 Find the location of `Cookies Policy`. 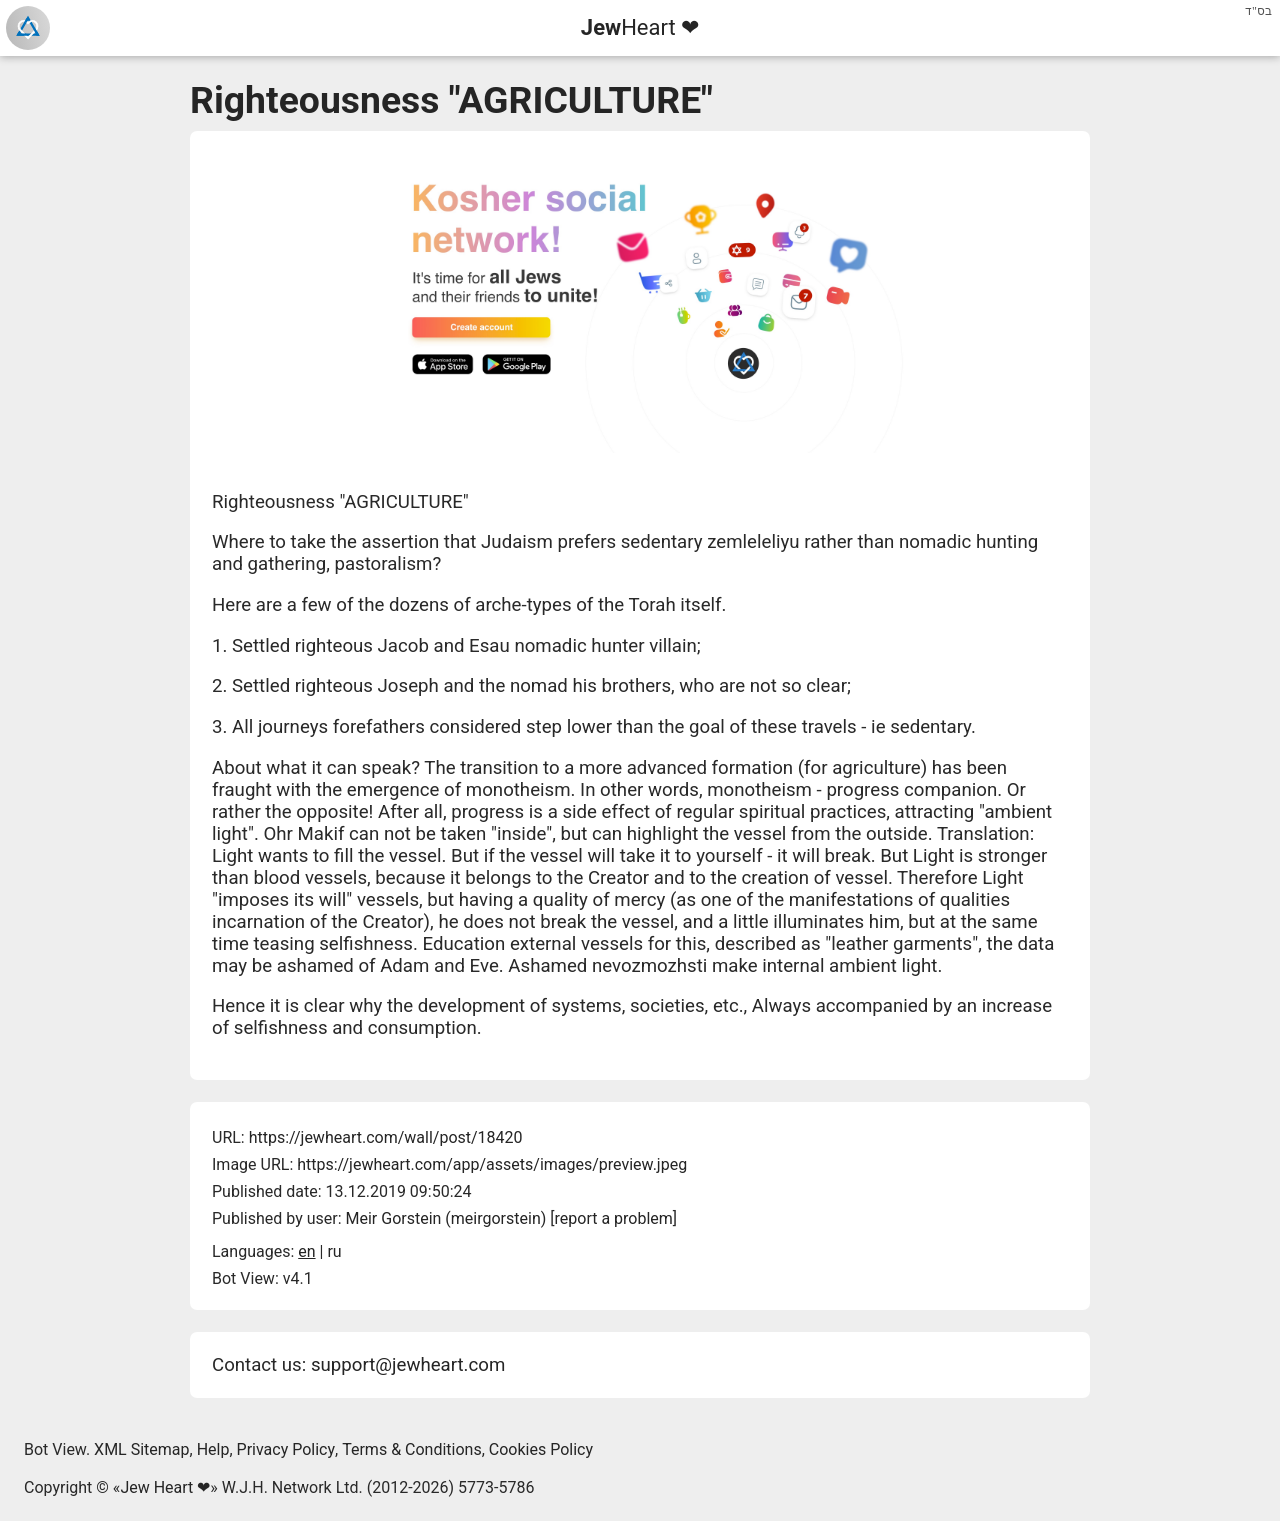

Cookies Policy is located at coordinates (541, 1449).